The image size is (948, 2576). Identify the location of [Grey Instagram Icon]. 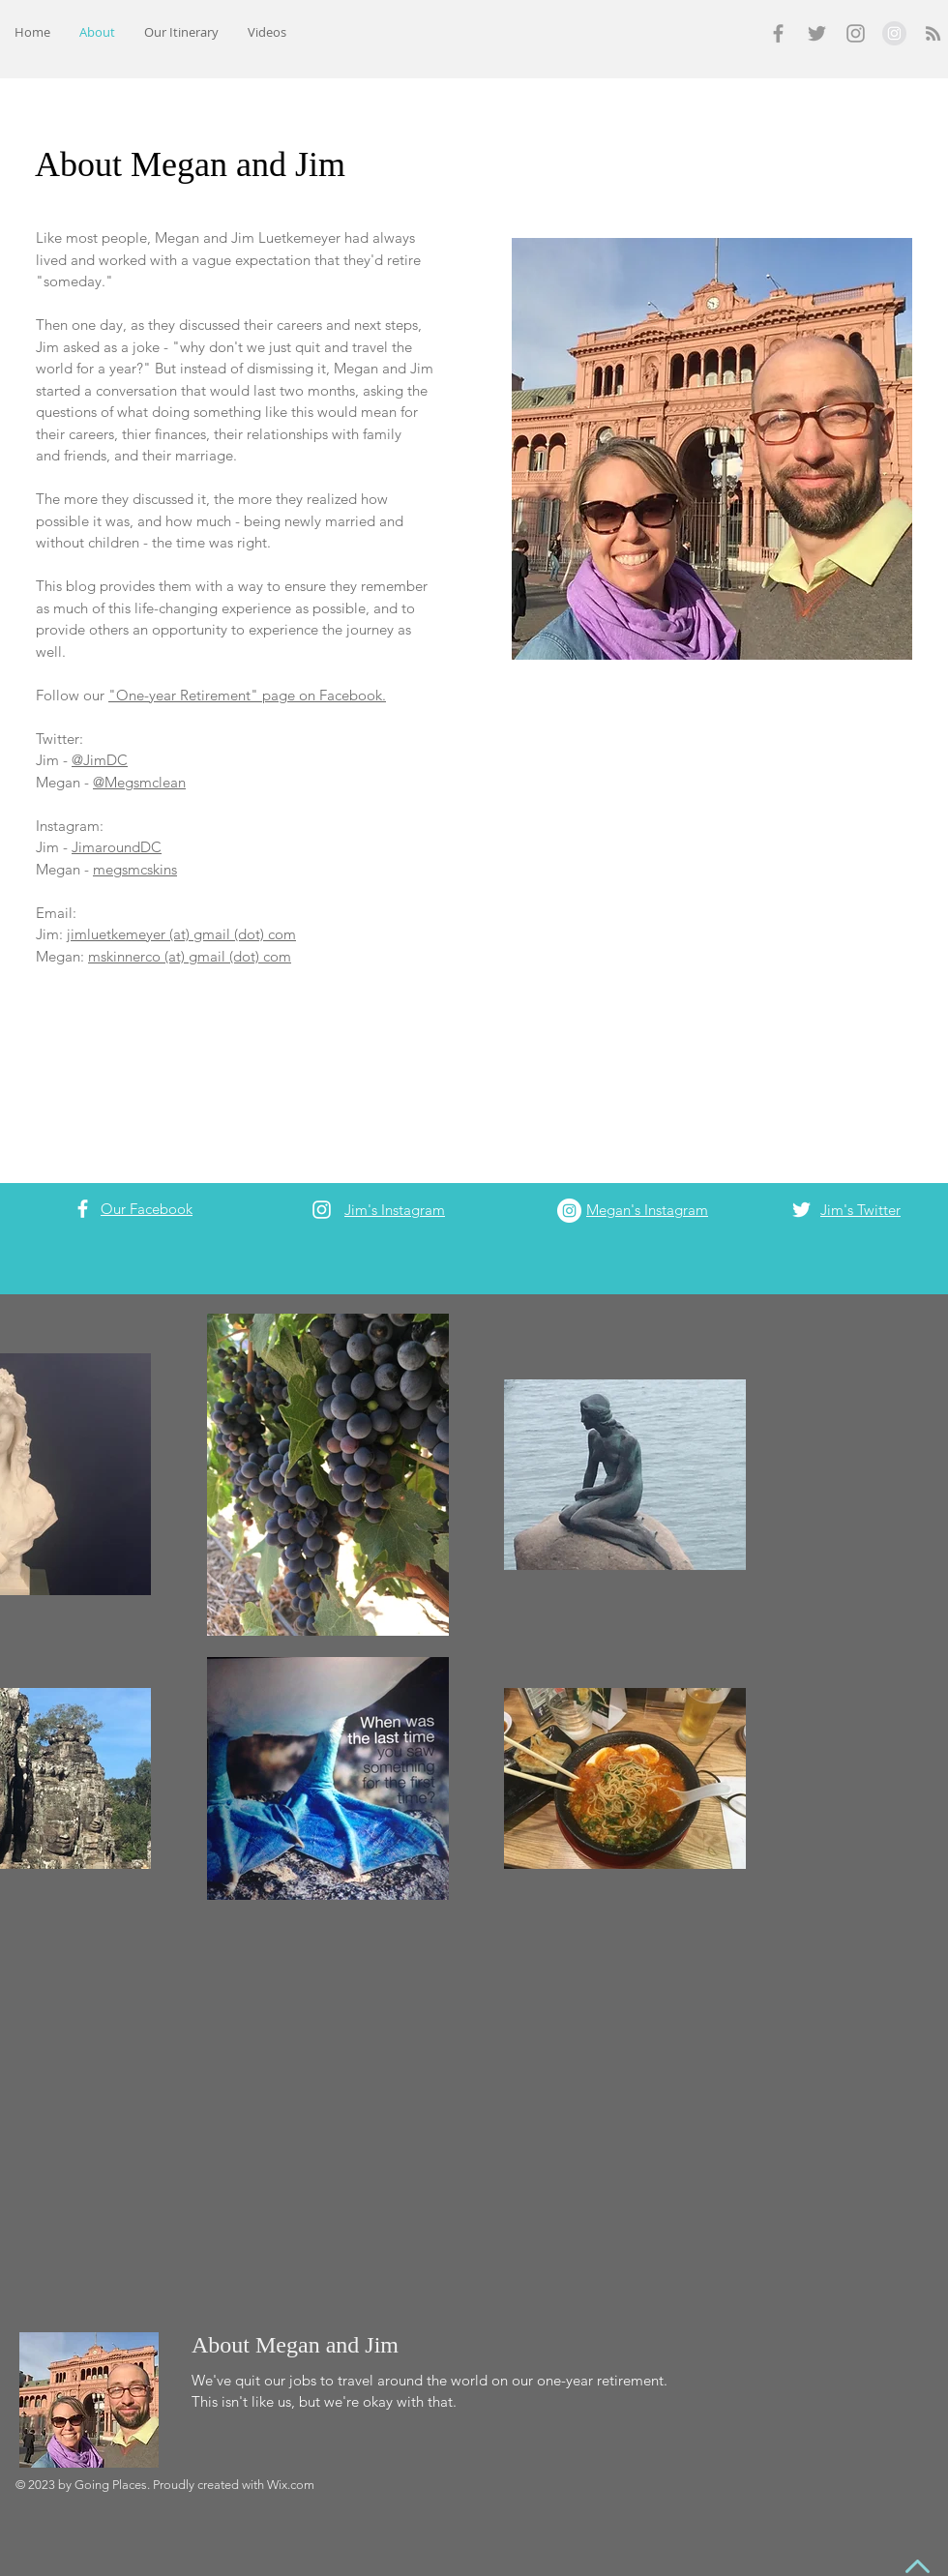
(856, 33).